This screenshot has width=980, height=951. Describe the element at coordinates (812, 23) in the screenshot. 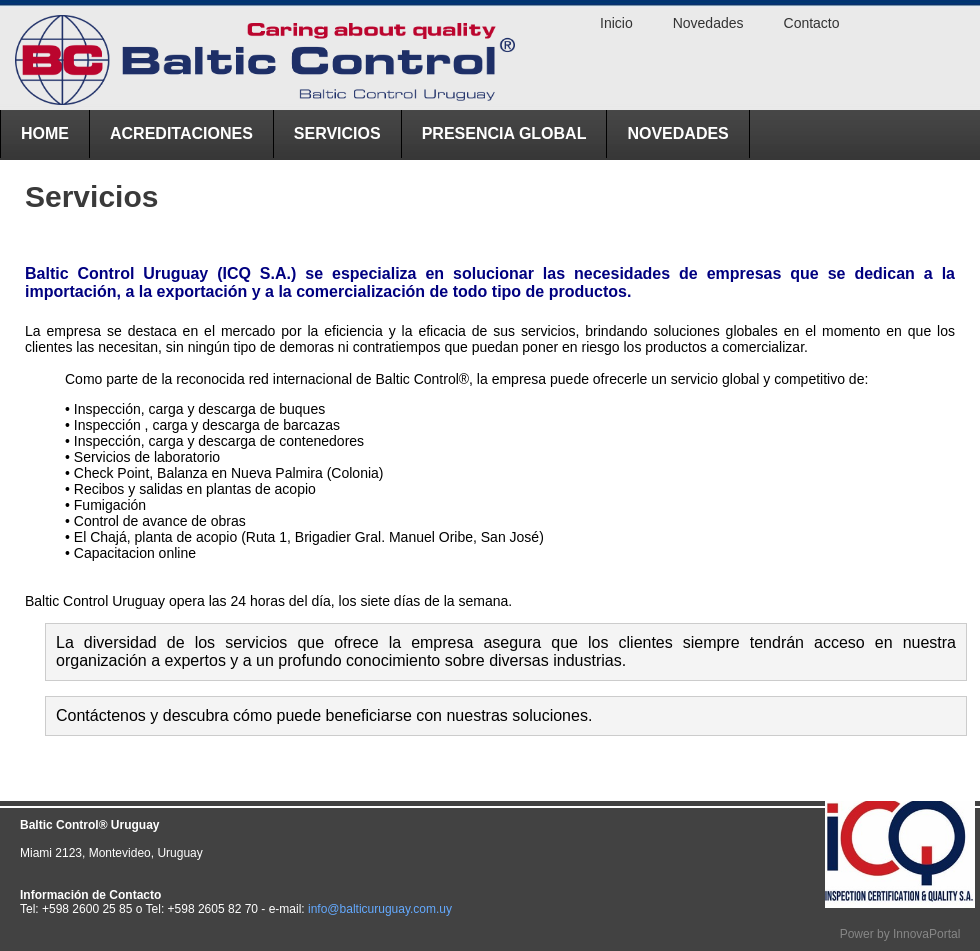

I see `Contacto` at that location.